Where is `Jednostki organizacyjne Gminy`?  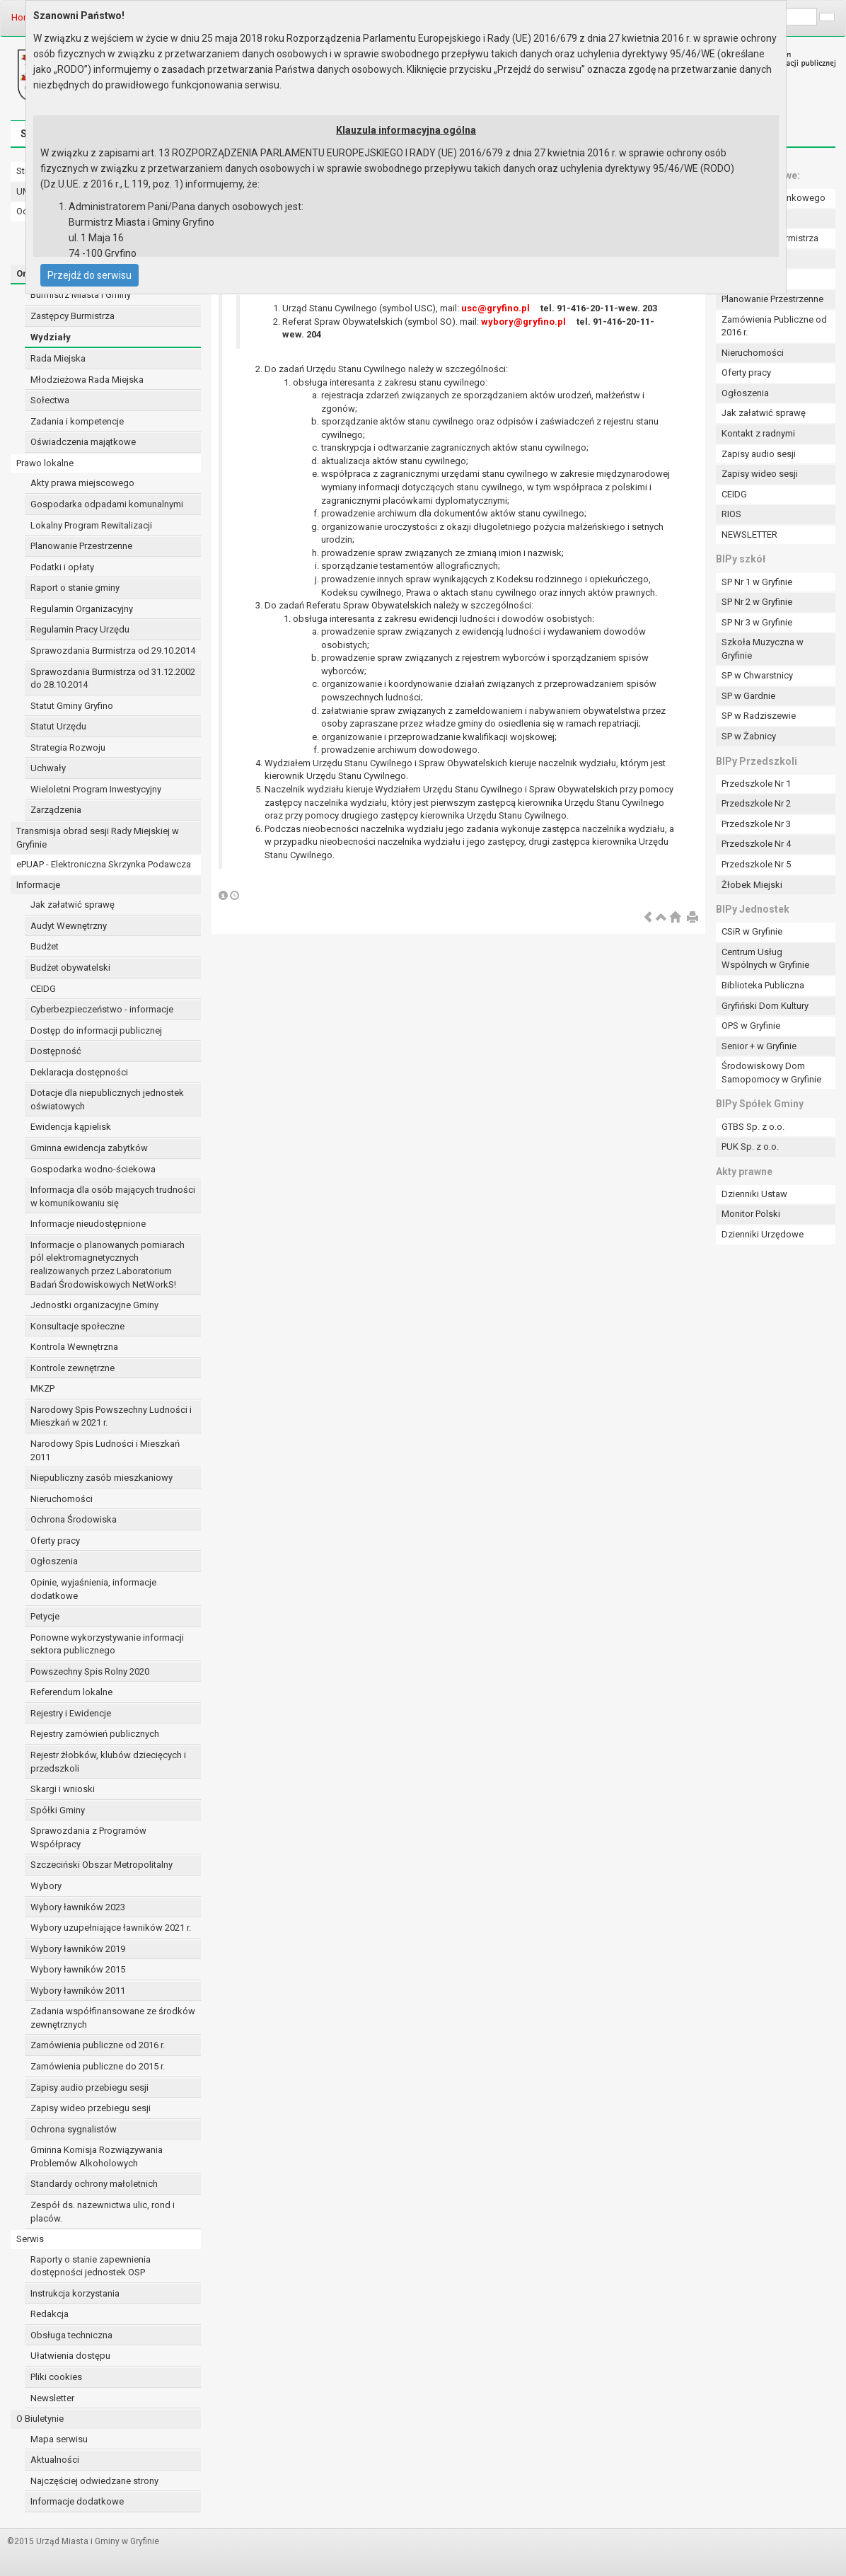 Jednostki organizacyjne Gminy is located at coordinates (94, 1305).